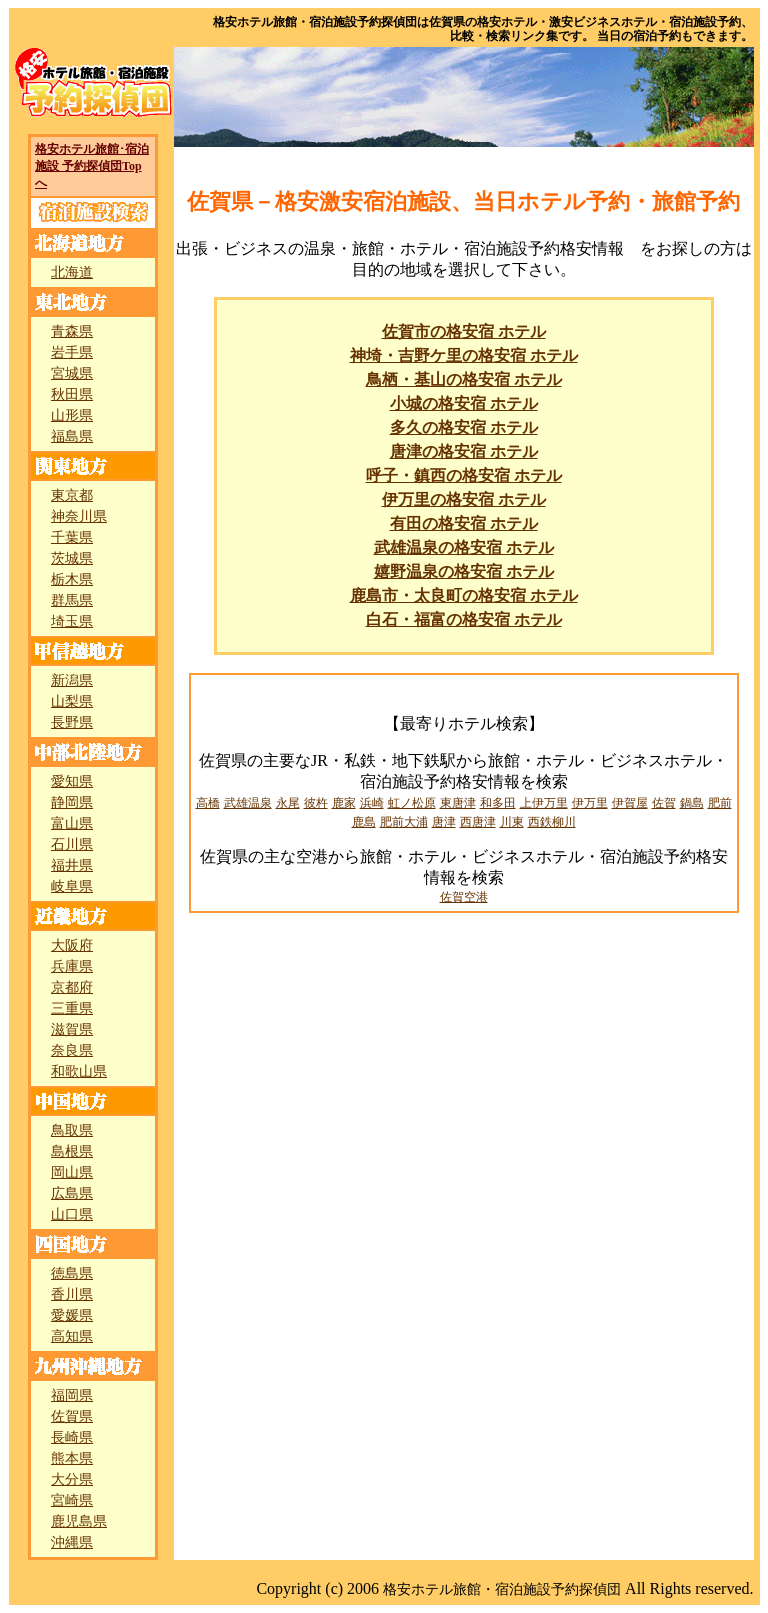 Image resolution: width=768 pixels, height=1613 pixels. I want to click on 岡山県, so click(72, 1172).